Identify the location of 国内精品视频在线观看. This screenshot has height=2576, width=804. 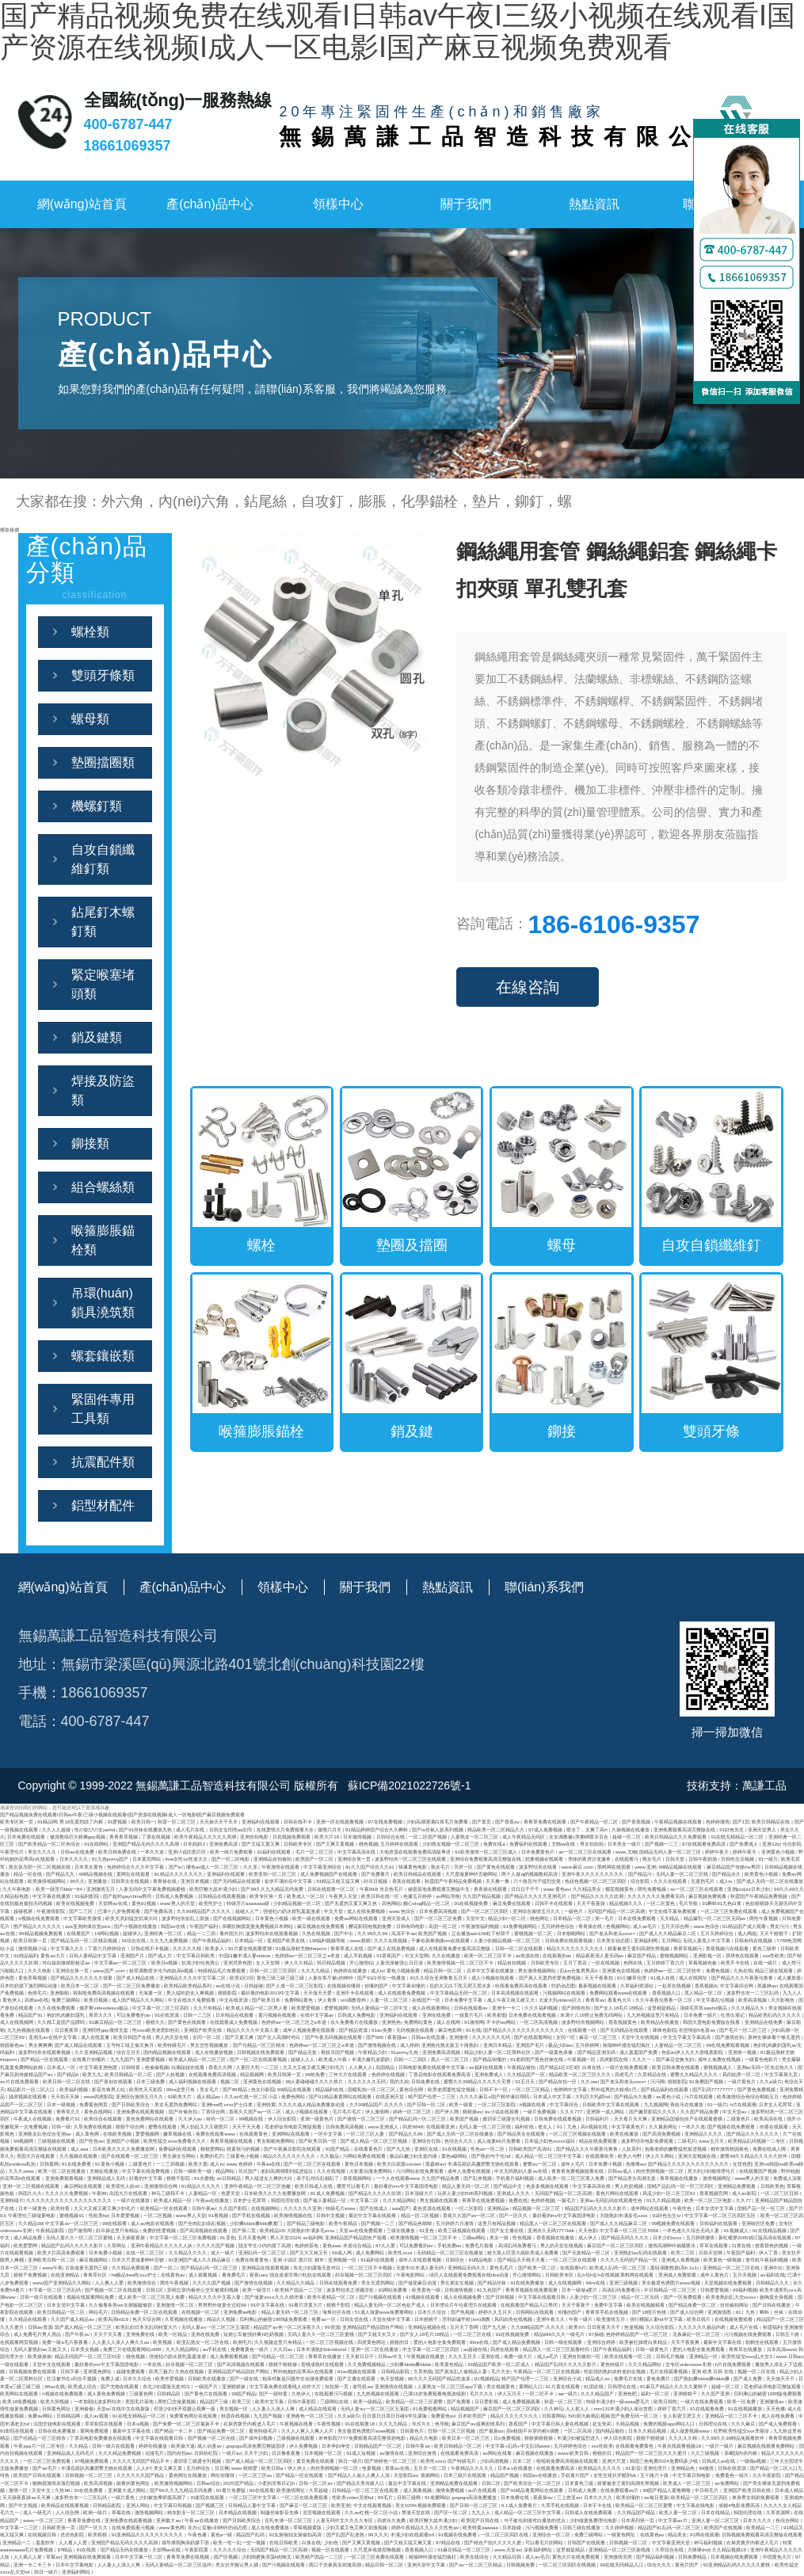
(167, 2052).